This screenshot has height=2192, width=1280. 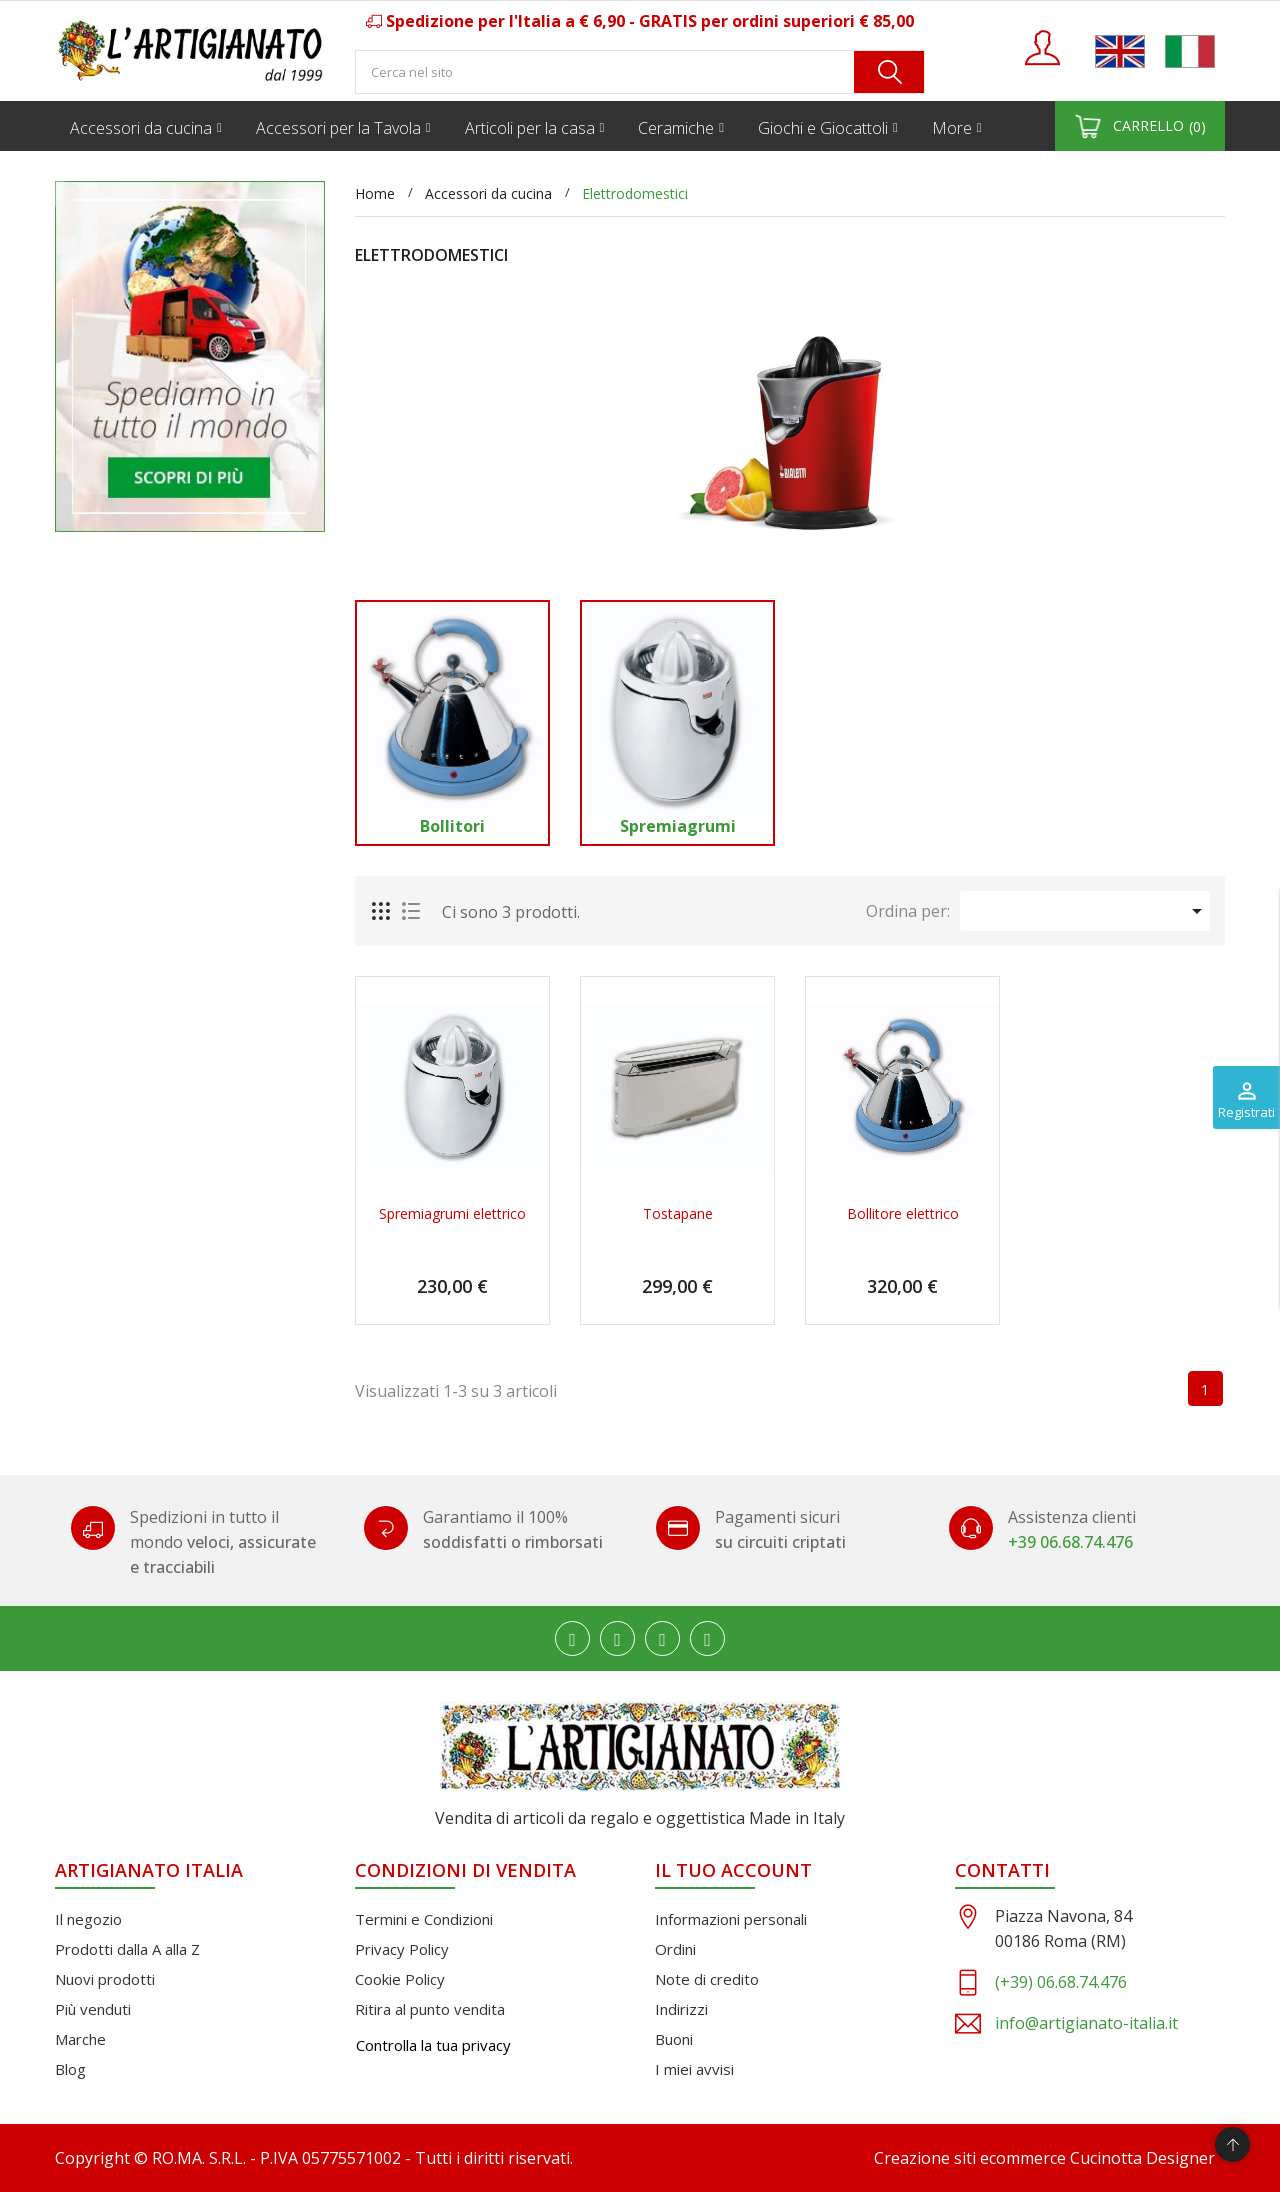 I want to click on Controlla la tua privacy, so click(x=433, y=2045).